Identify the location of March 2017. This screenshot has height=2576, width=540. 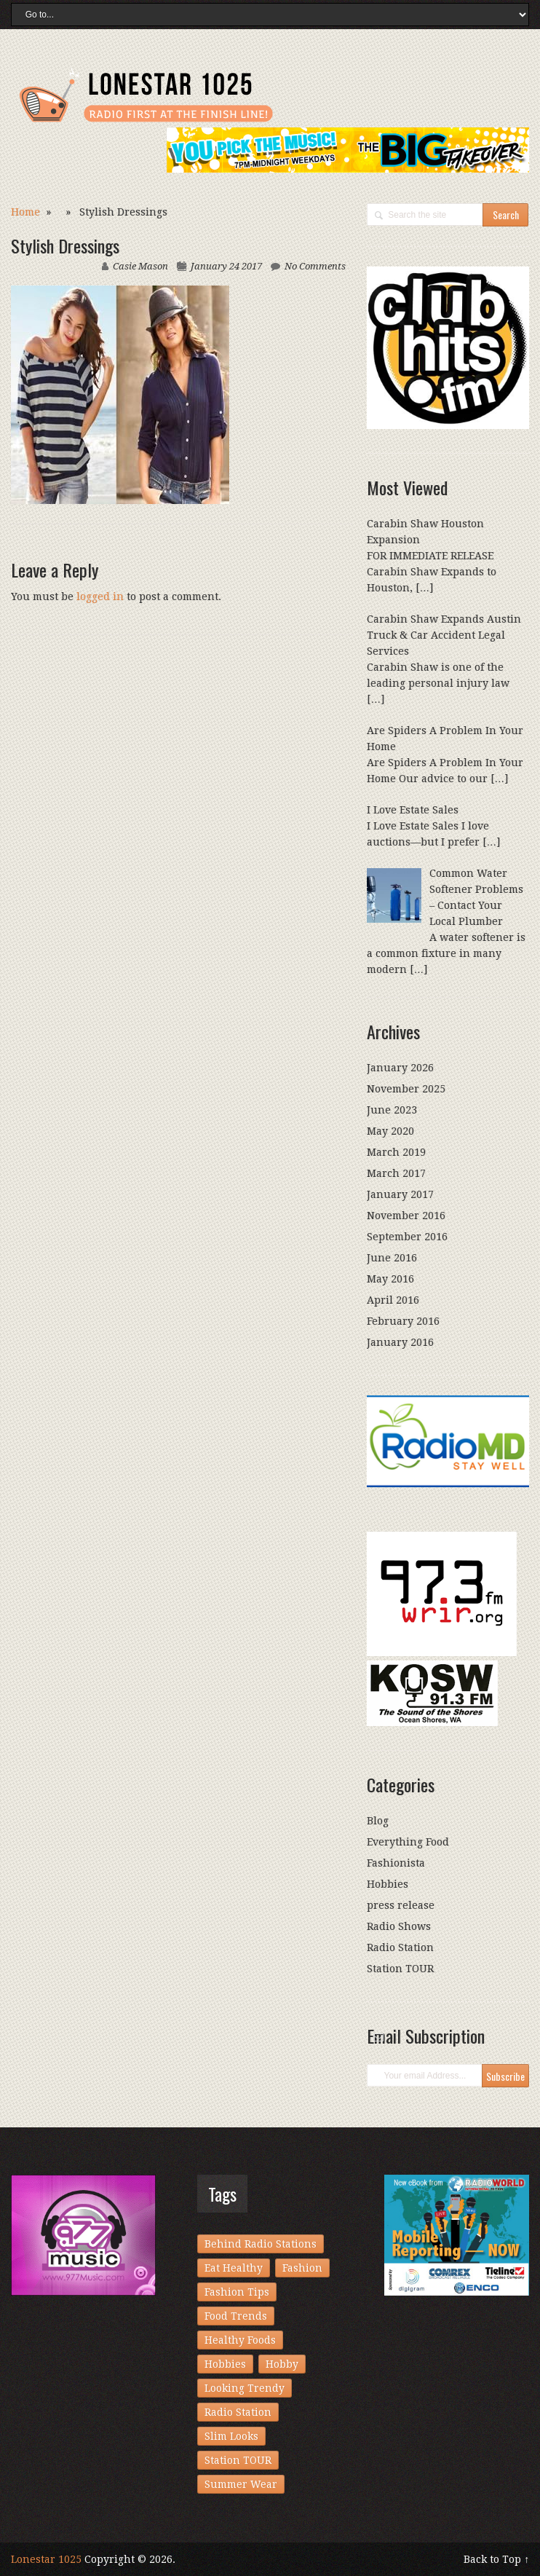
(396, 1173).